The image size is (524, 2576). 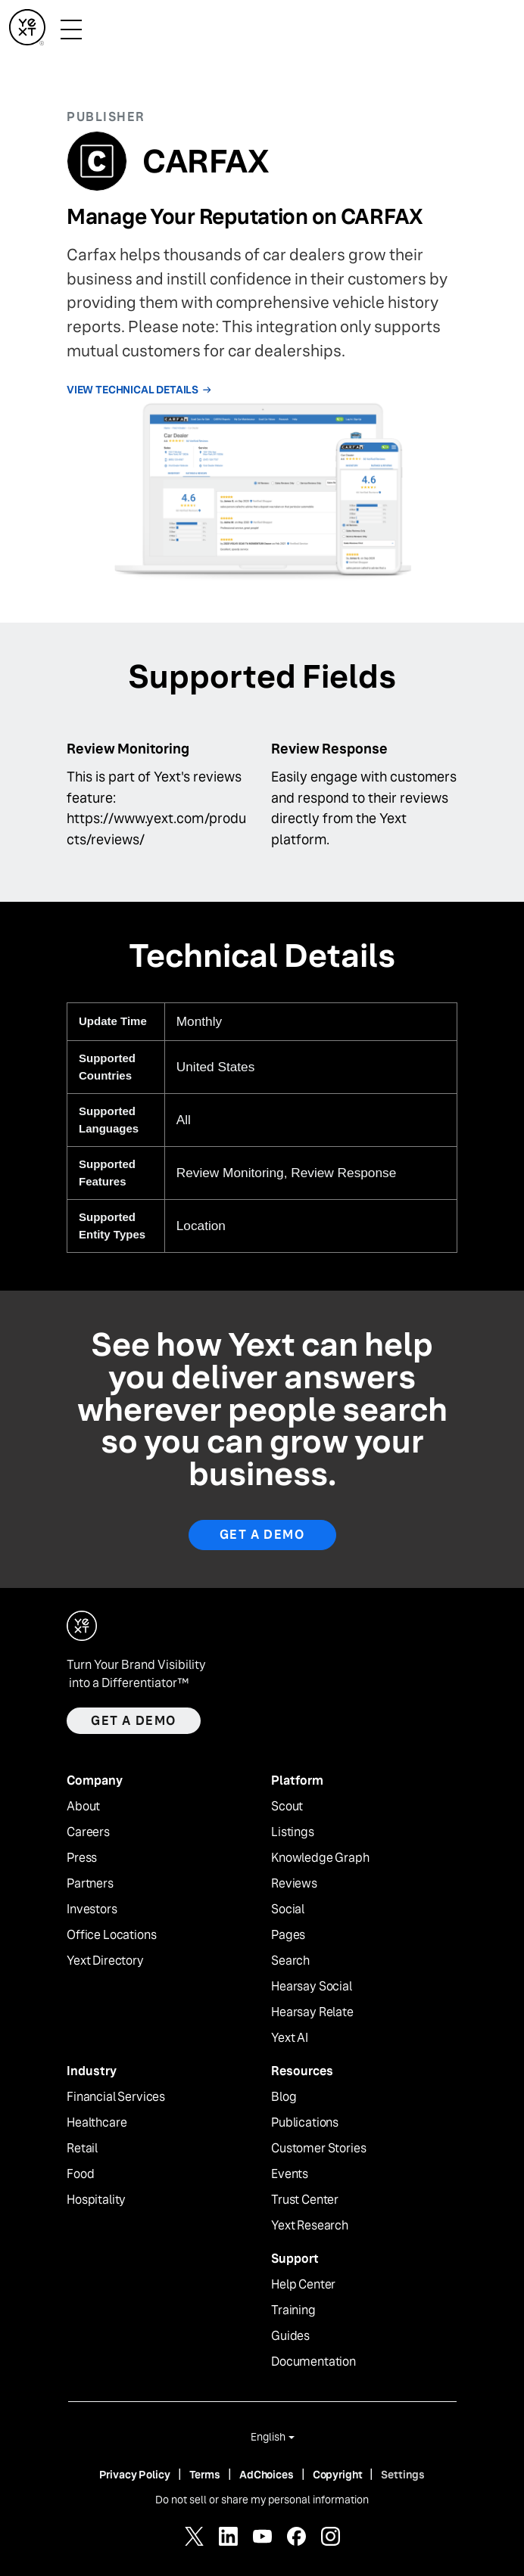 I want to click on AdChoices, so click(x=266, y=2474).